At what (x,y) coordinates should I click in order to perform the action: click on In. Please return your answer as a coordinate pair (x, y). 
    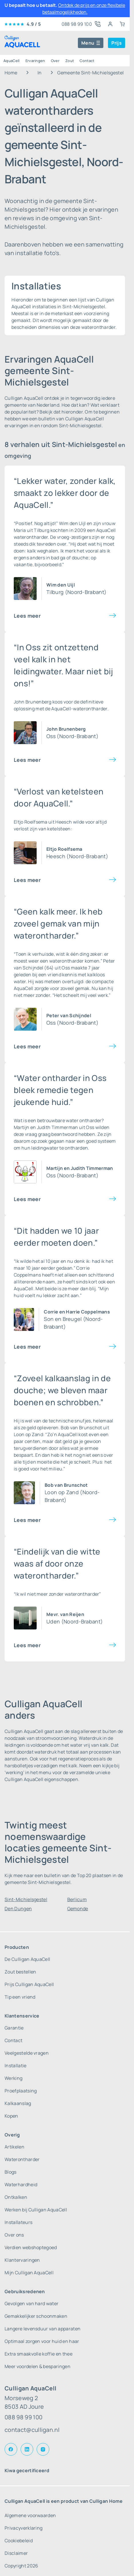
    Looking at the image, I should click on (40, 72).